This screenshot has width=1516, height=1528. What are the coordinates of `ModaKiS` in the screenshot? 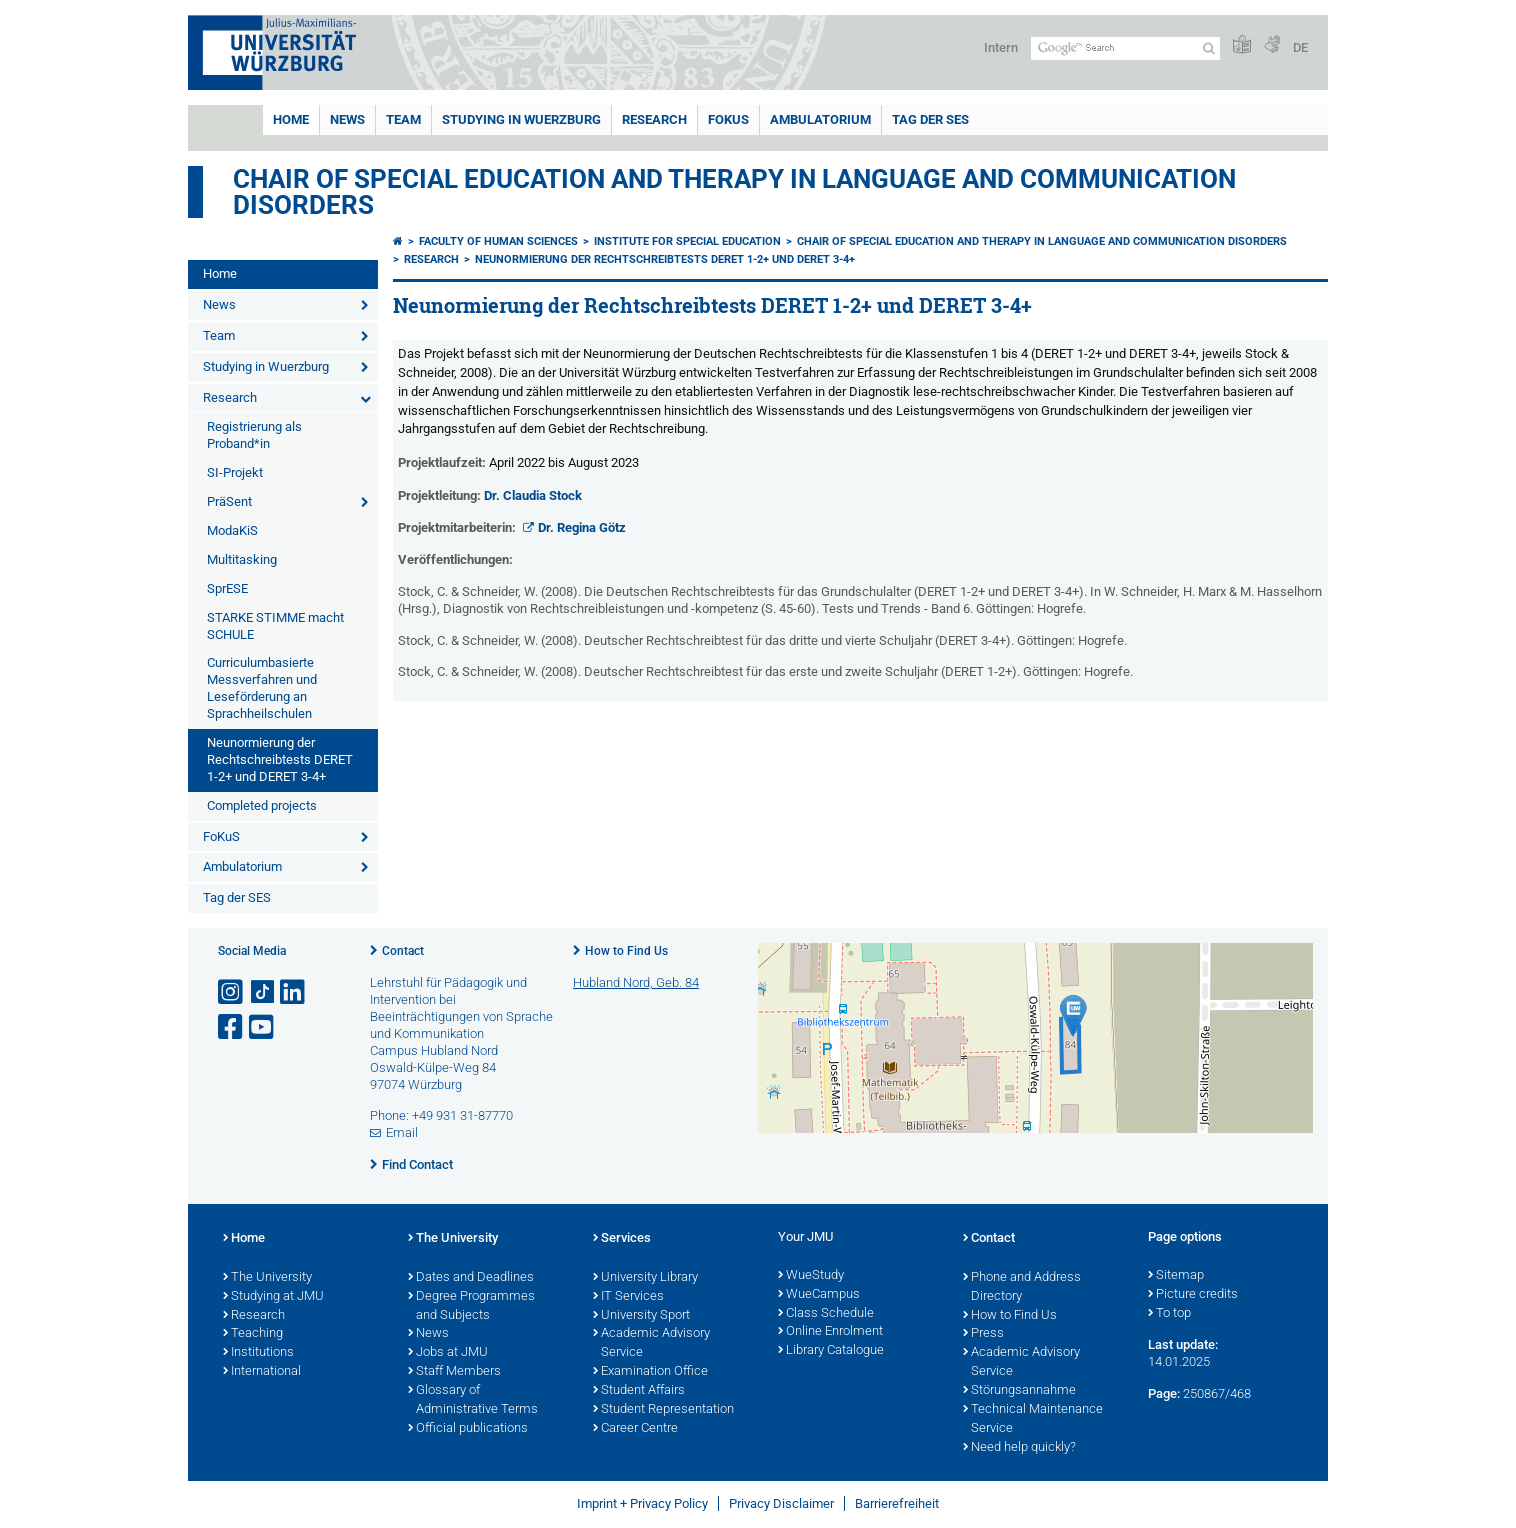 It's located at (232, 530).